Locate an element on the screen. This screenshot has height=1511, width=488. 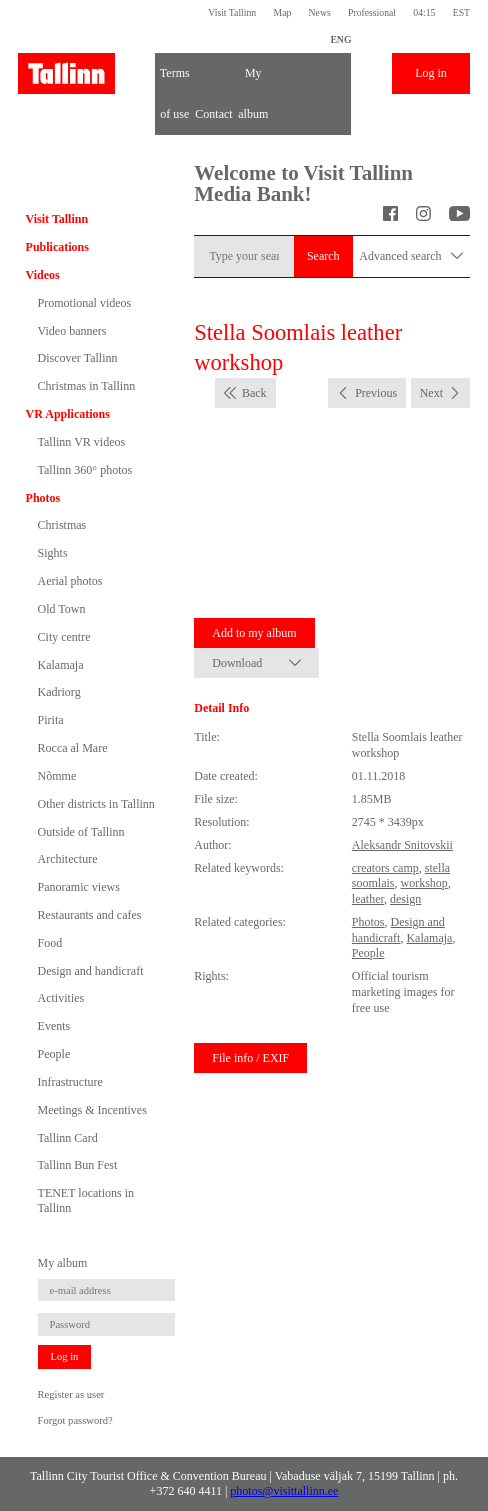
TENET locations in Tallinn is located at coordinates (86, 1200).